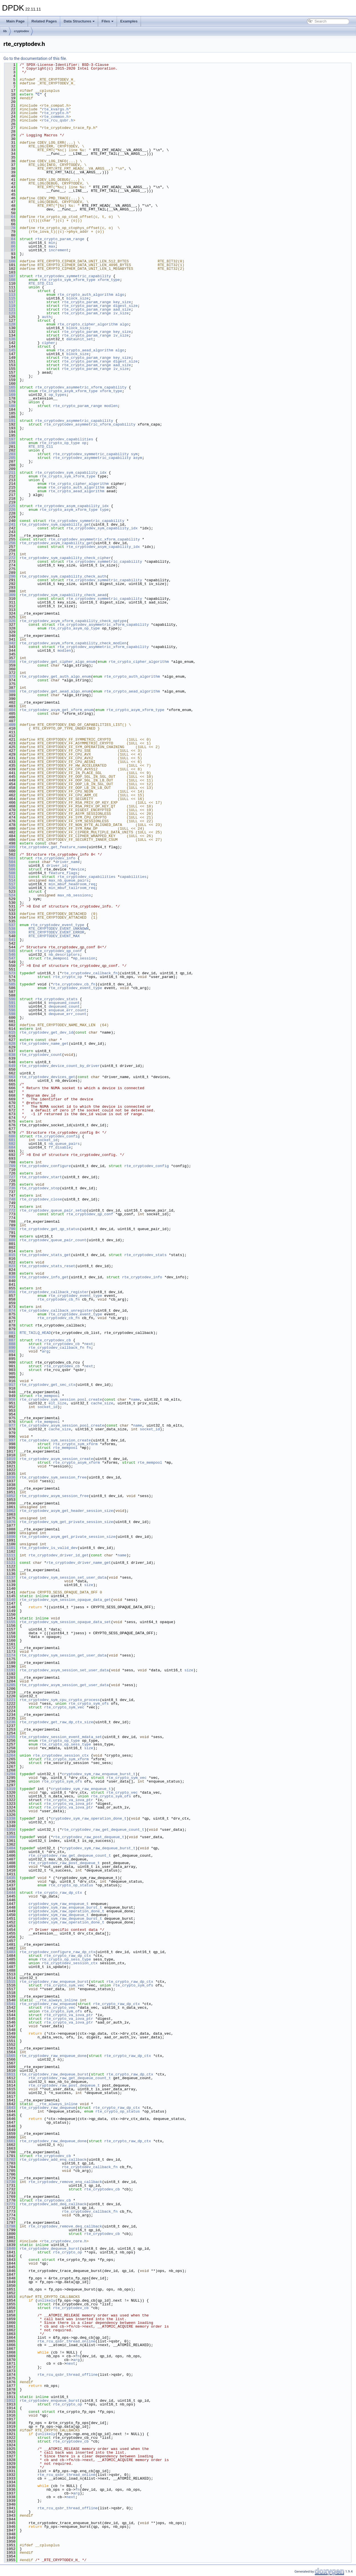 Image resolution: width=356 pixels, height=2576 pixels. I want to click on 1294, so click(9, 1774).